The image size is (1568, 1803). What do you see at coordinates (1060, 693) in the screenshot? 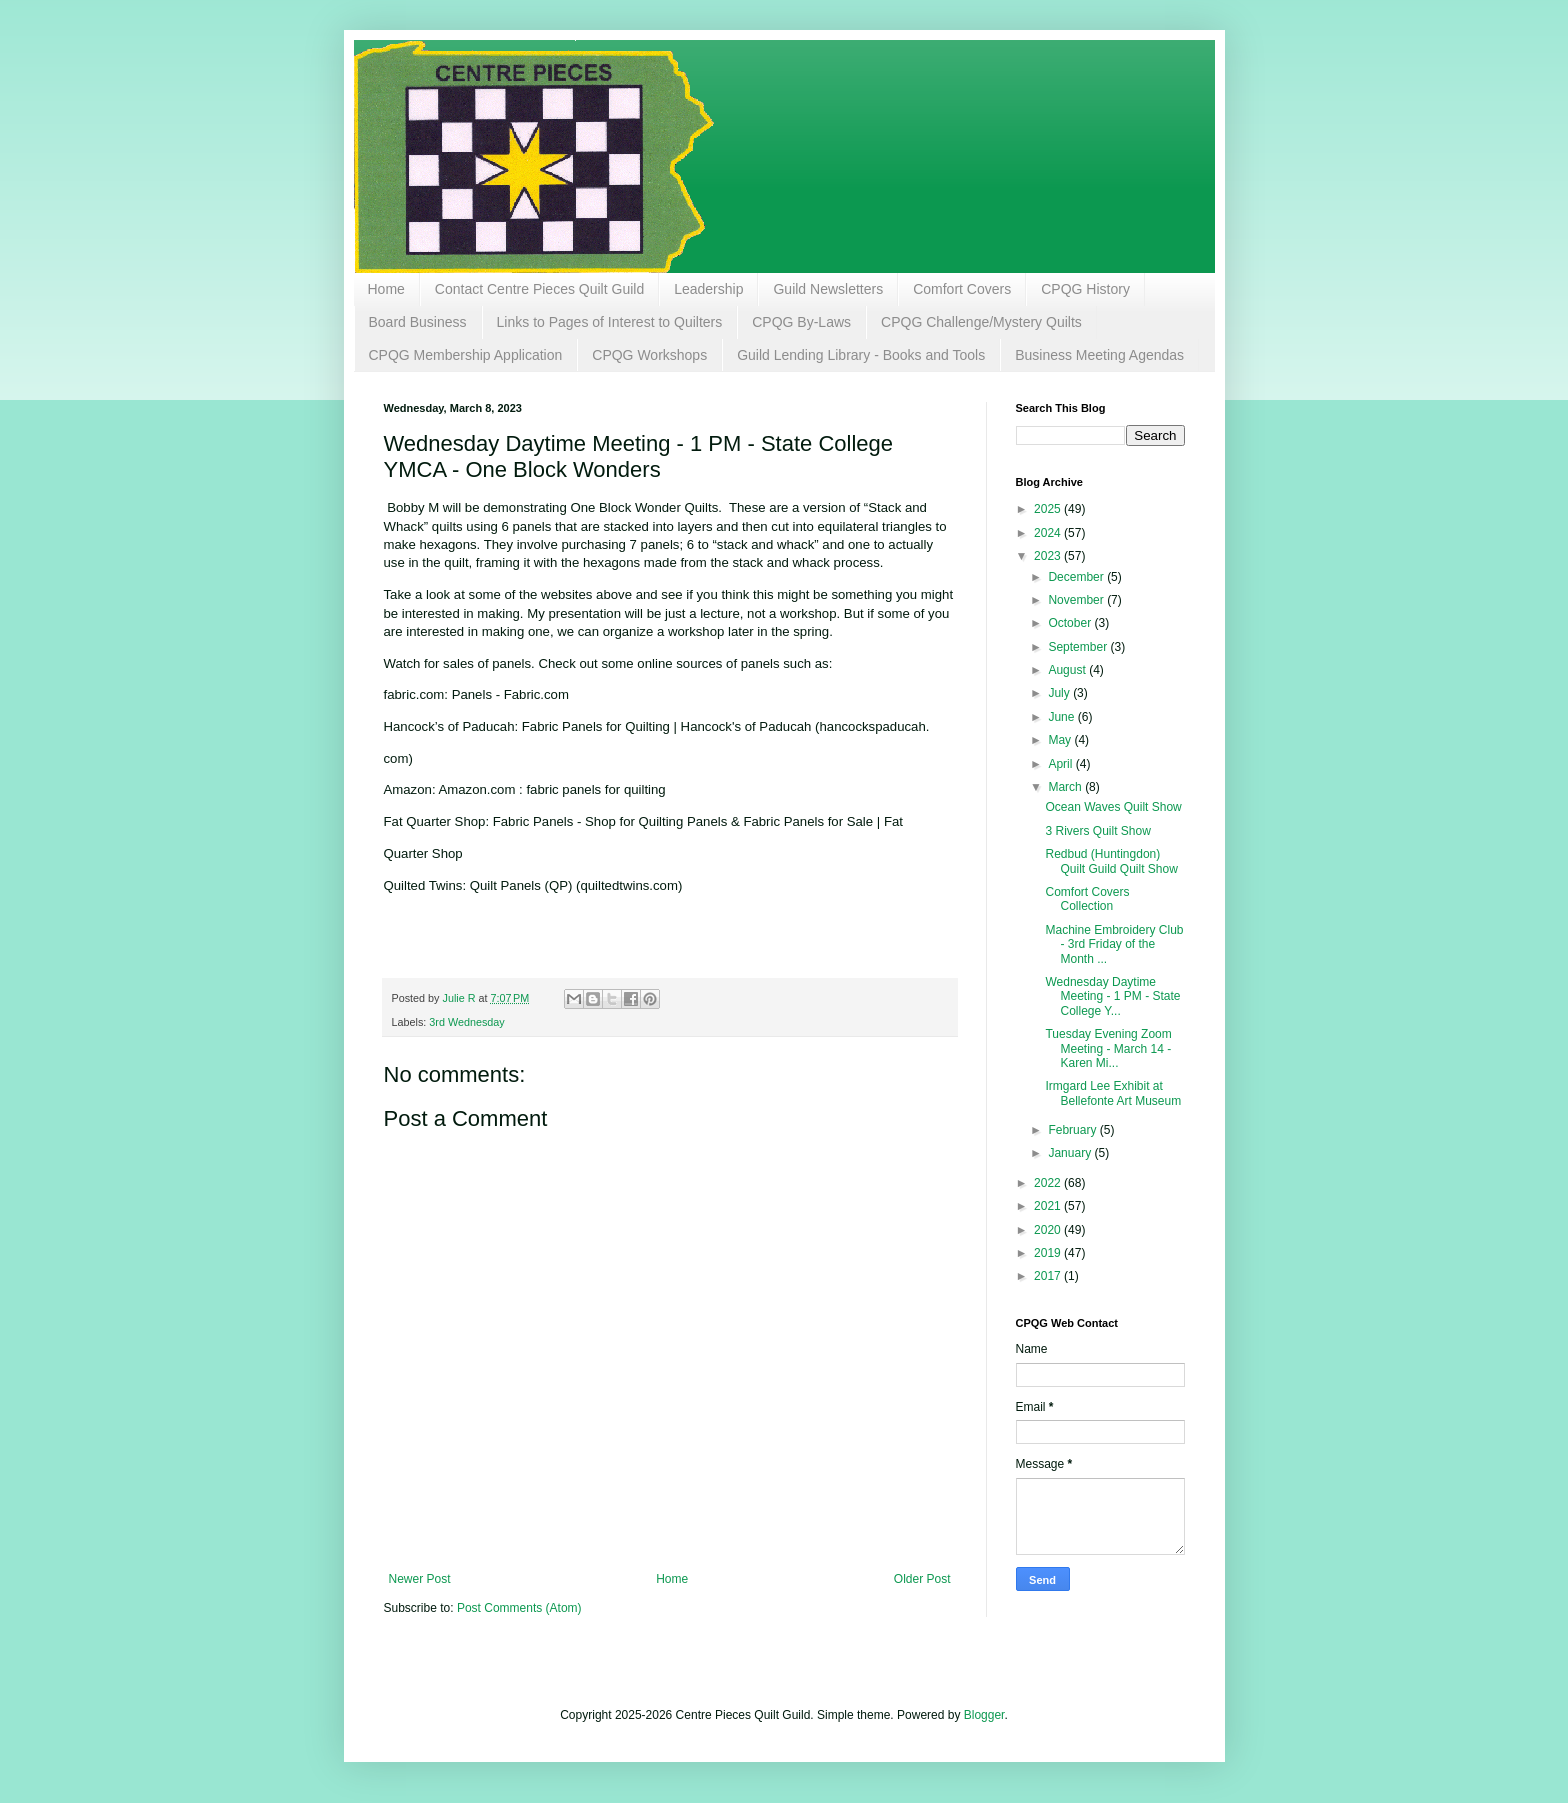
I see `July` at bounding box center [1060, 693].